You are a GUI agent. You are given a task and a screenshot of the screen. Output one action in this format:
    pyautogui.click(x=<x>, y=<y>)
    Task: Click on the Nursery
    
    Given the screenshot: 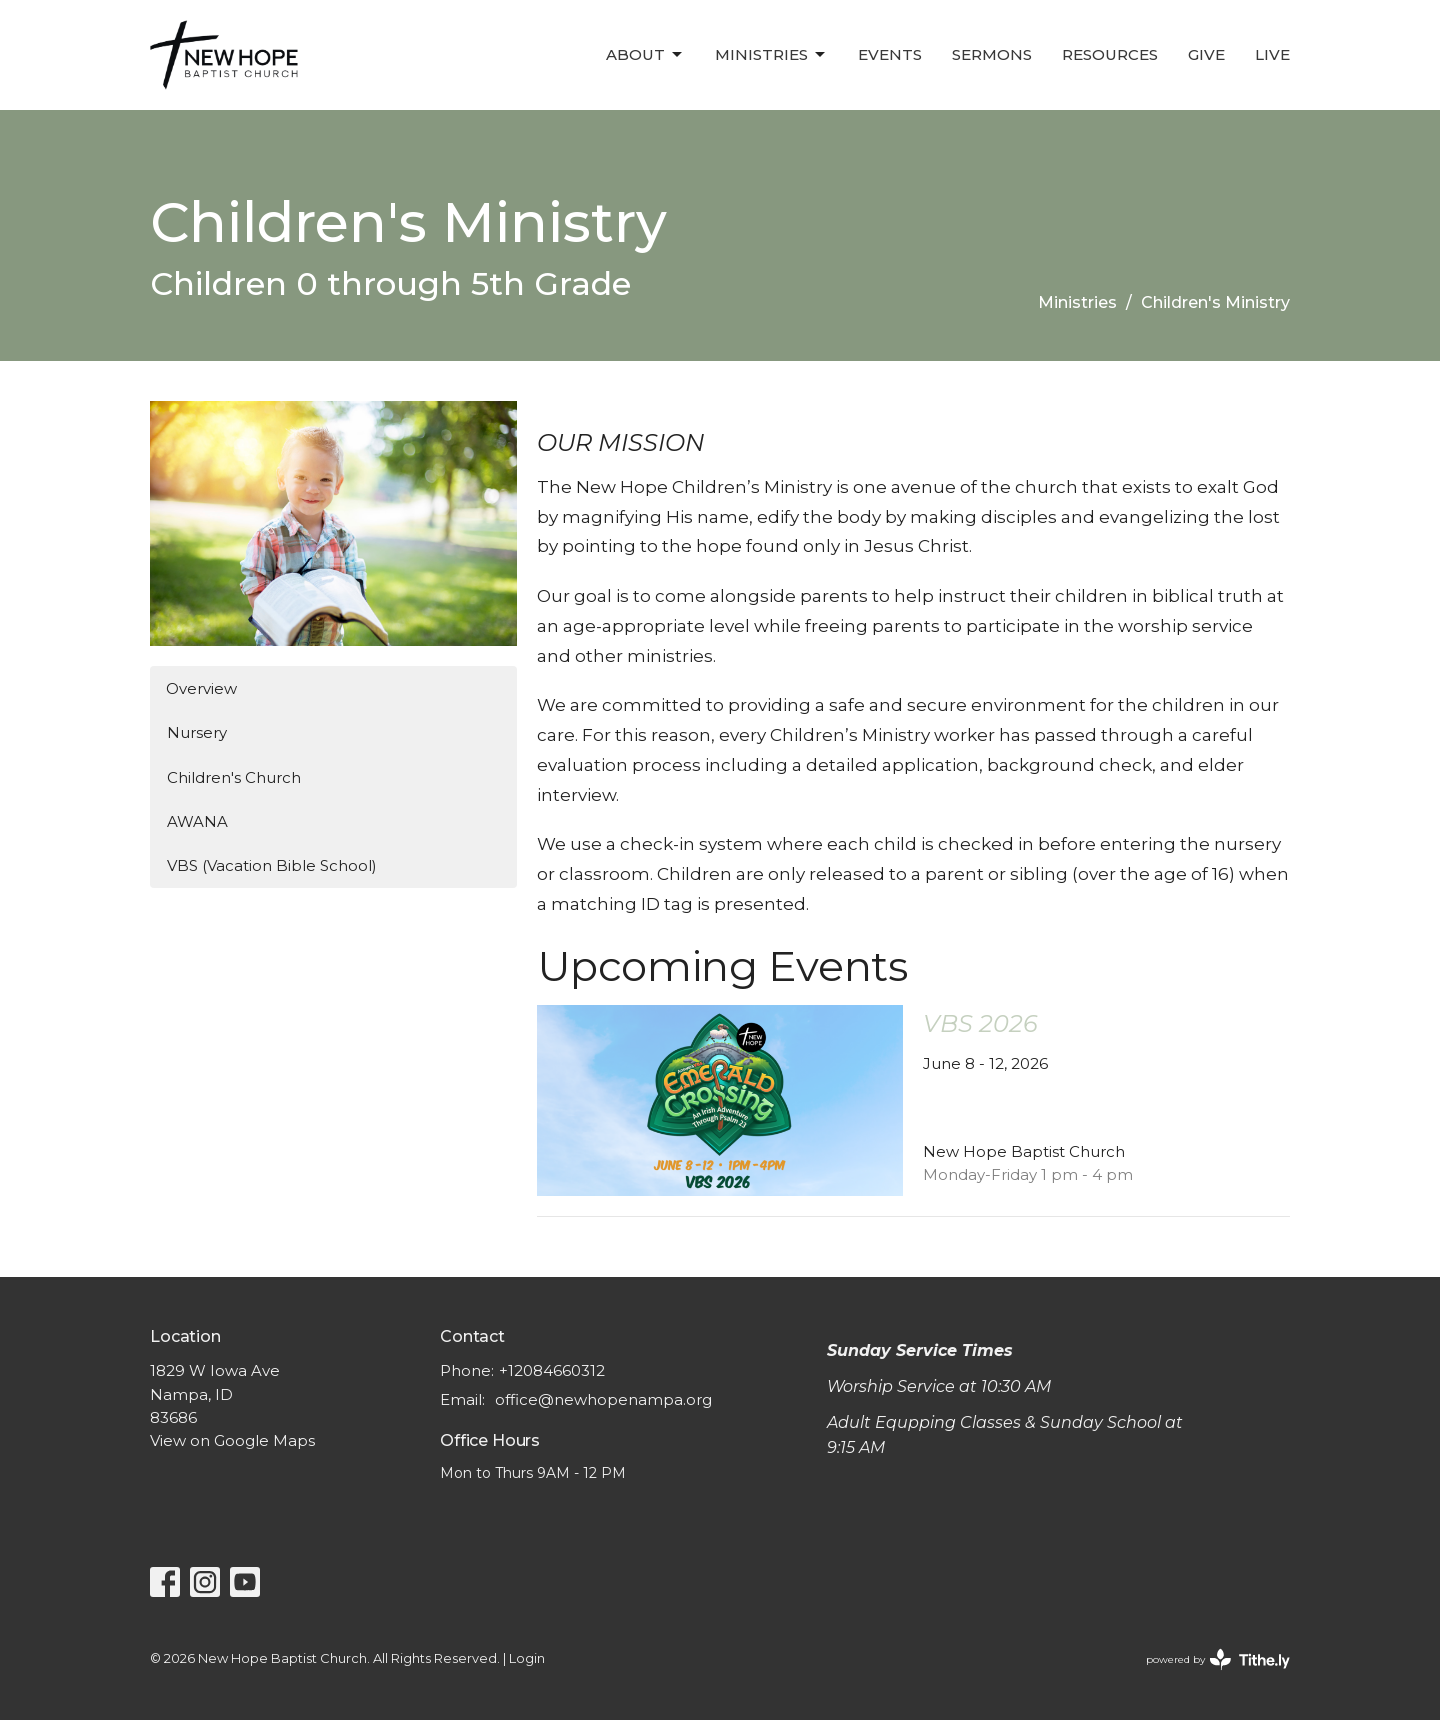 What is the action you would take?
    pyautogui.click(x=197, y=732)
    